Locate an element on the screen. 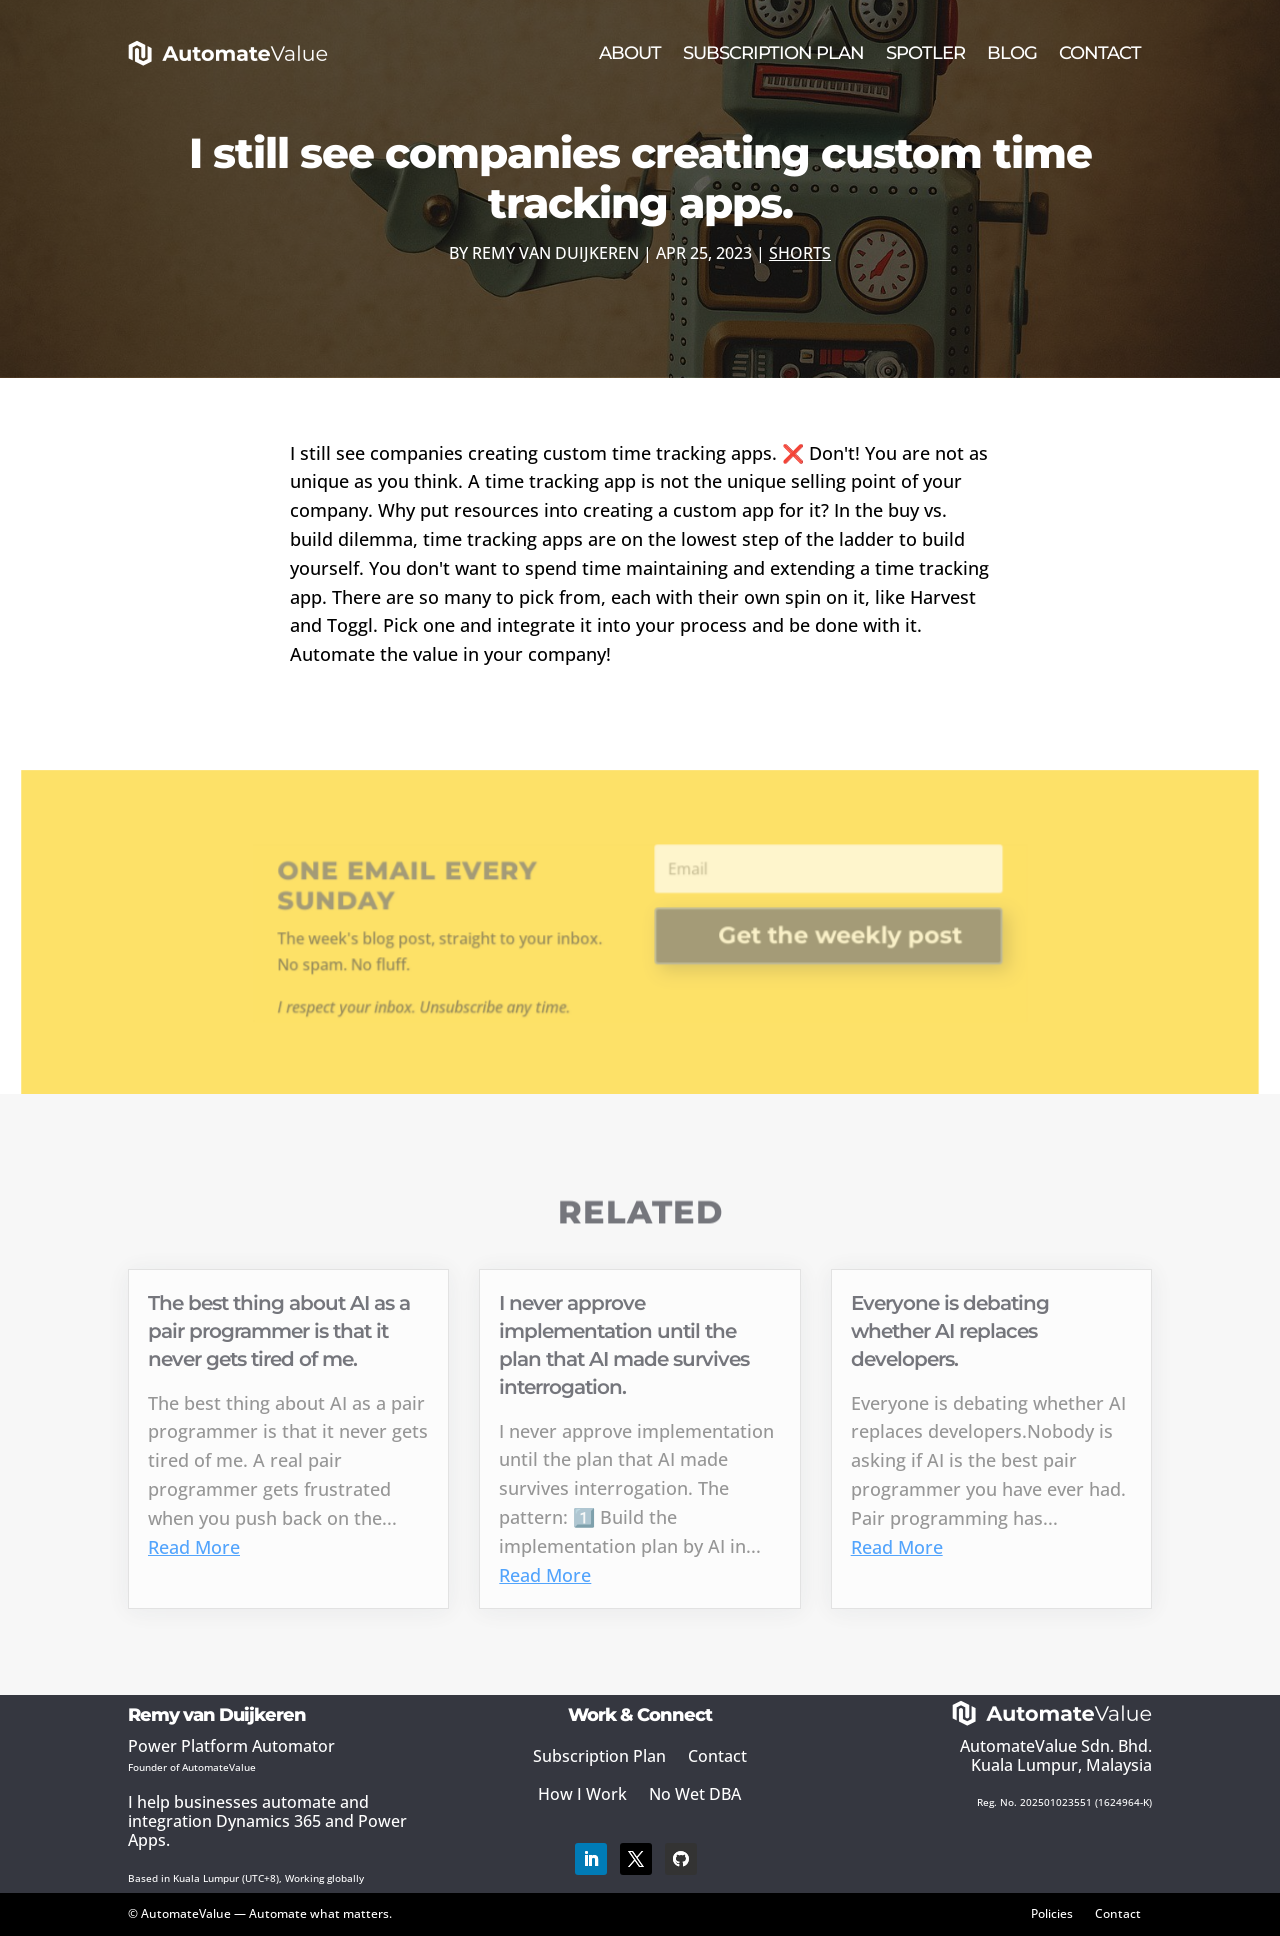  How I Work is located at coordinates (582, 1794).